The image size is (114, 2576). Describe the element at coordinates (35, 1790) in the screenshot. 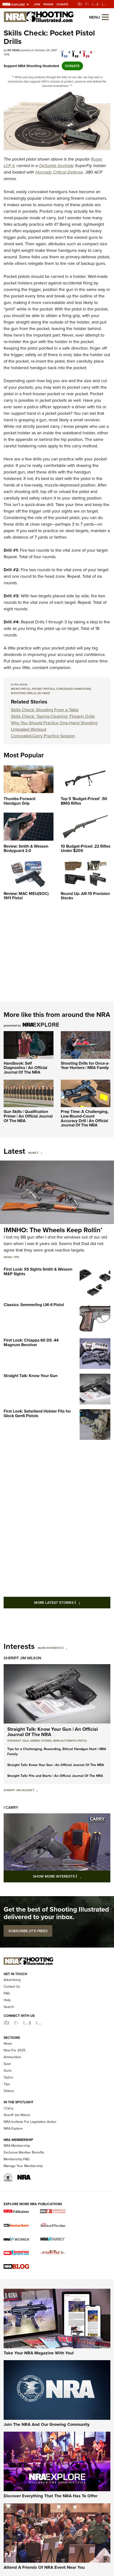

I see `[Sheriff Jim Wilson]` at that location.